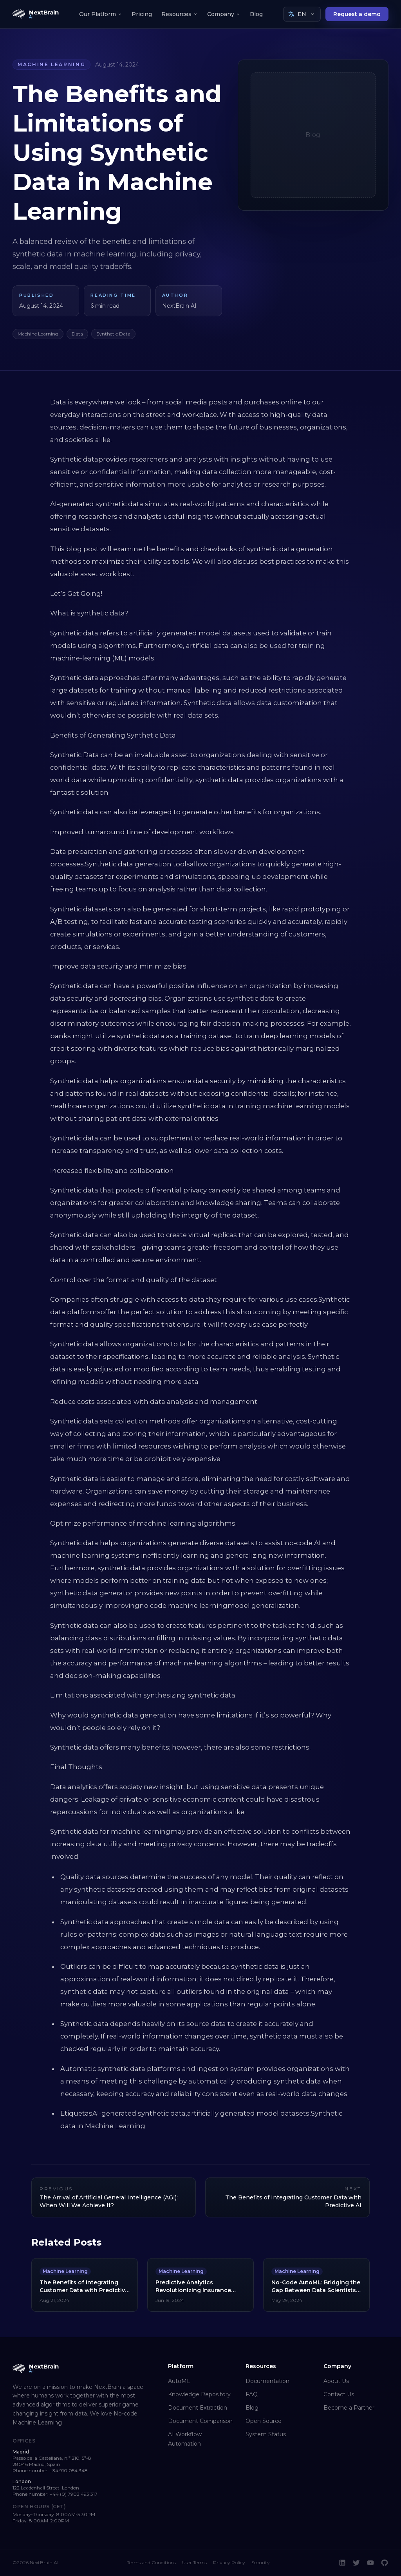 The height and width of the screenshot is (2576, 401). I want to click on Request a demo, so click(357, 14).